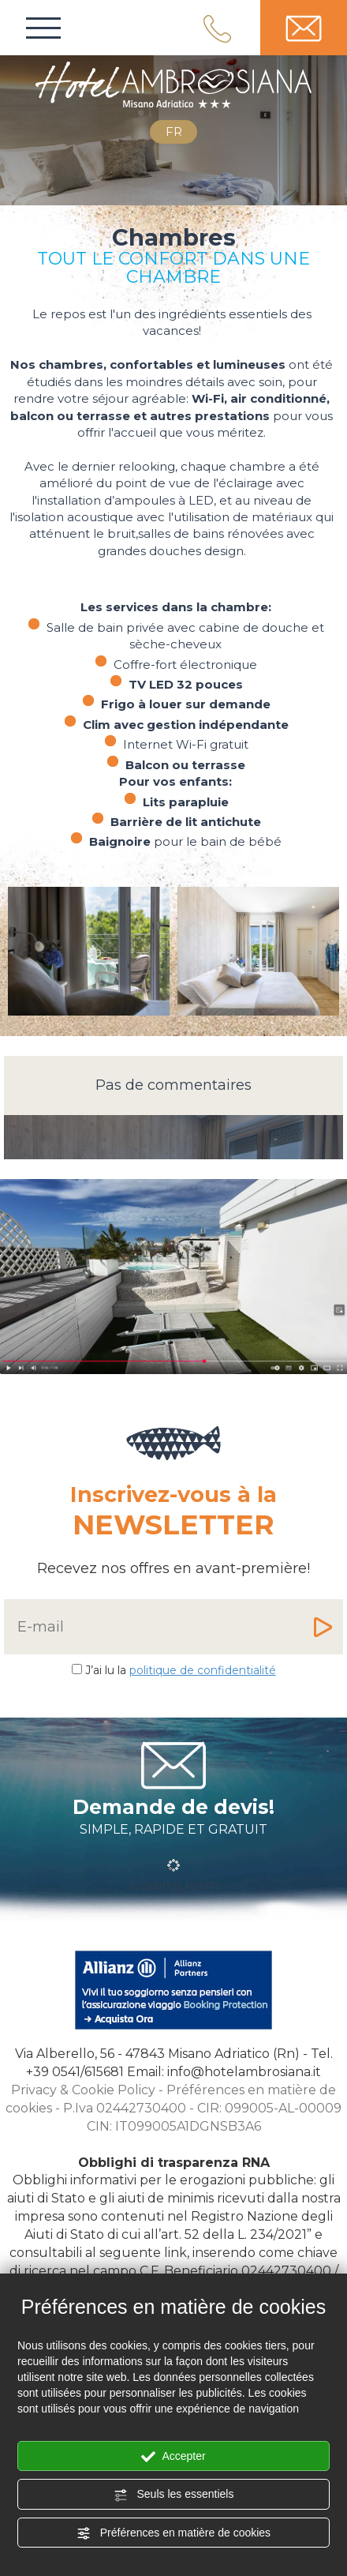 The width and height of the screenshot is (347, 2576). Describe the element at coordinates (173, 2533) in the screenshot. I see `Préférences en matière de cookies` at that location.